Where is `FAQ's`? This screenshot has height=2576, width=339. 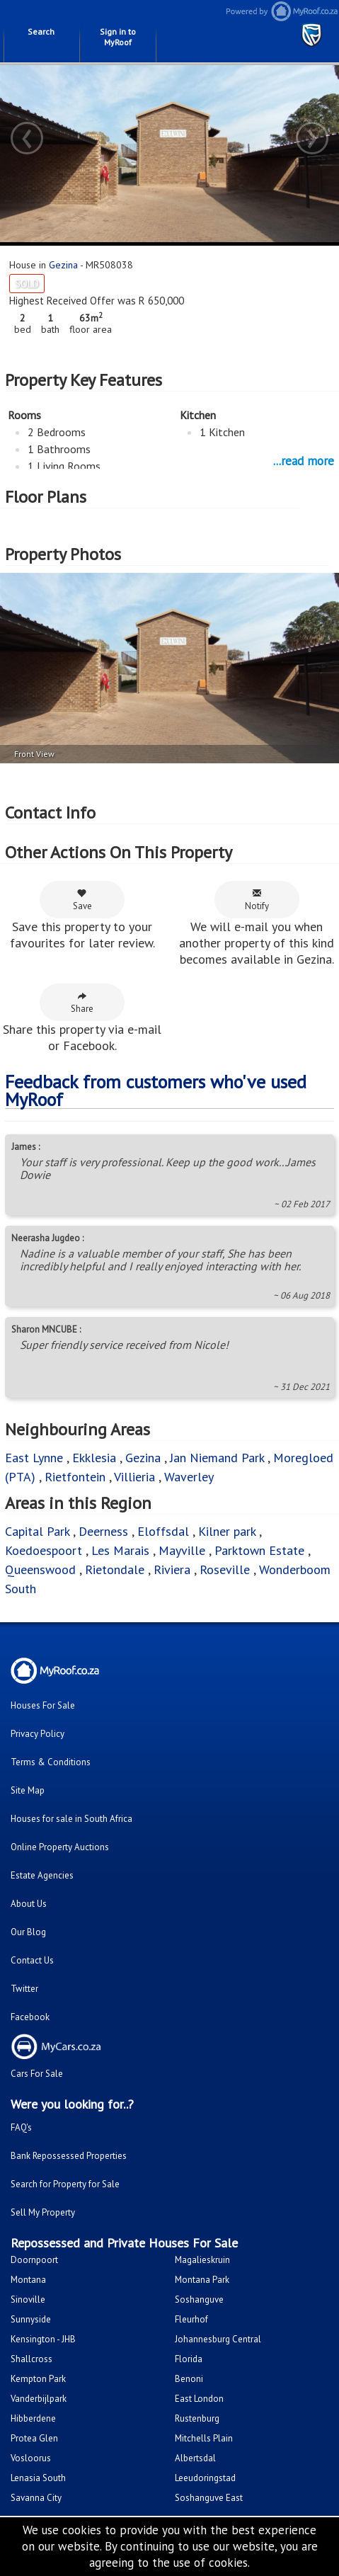
FAQ's is located at coordinates (21, 2127).